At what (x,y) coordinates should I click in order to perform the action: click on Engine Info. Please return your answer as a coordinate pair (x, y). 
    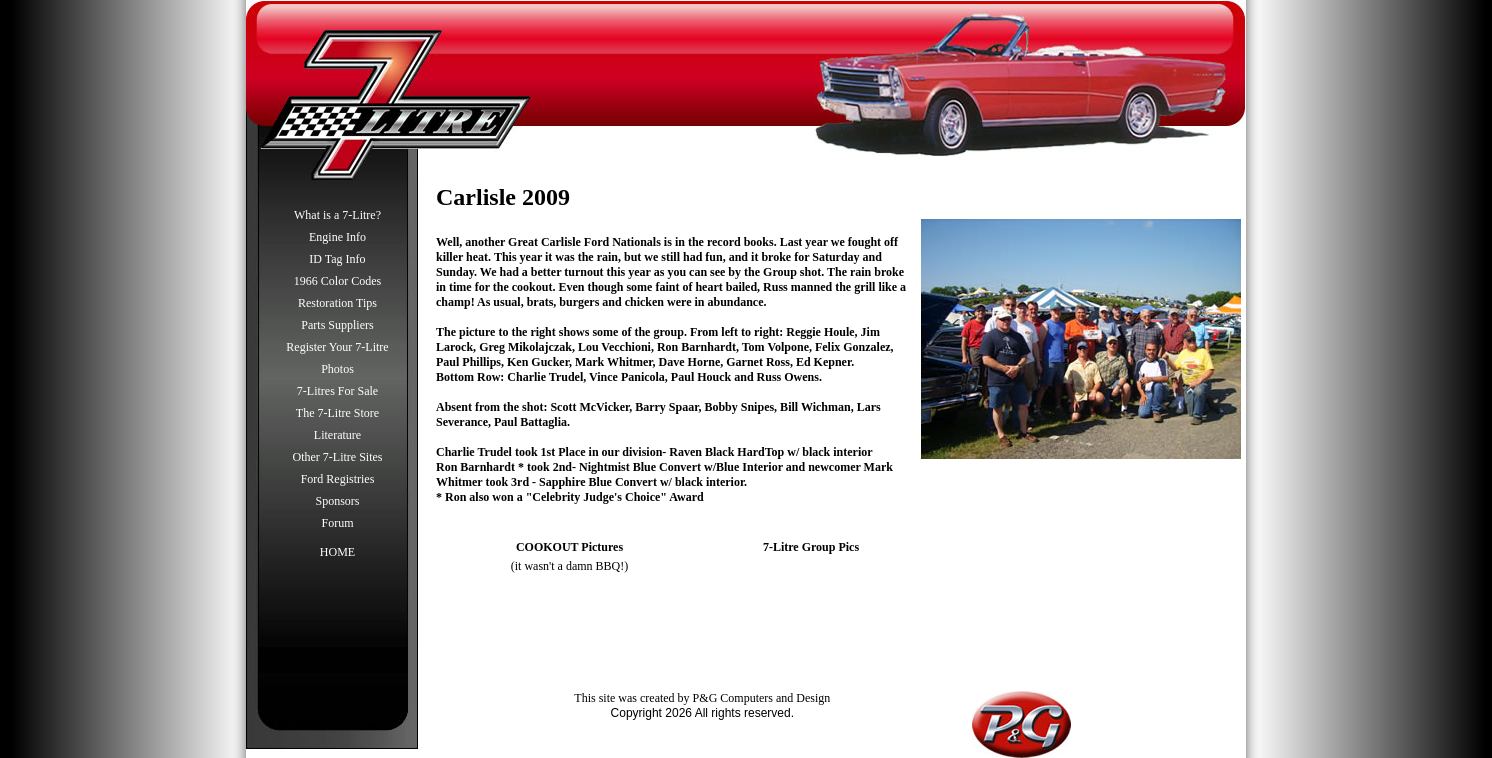
    Looking at the image, I should click on (337, 237).